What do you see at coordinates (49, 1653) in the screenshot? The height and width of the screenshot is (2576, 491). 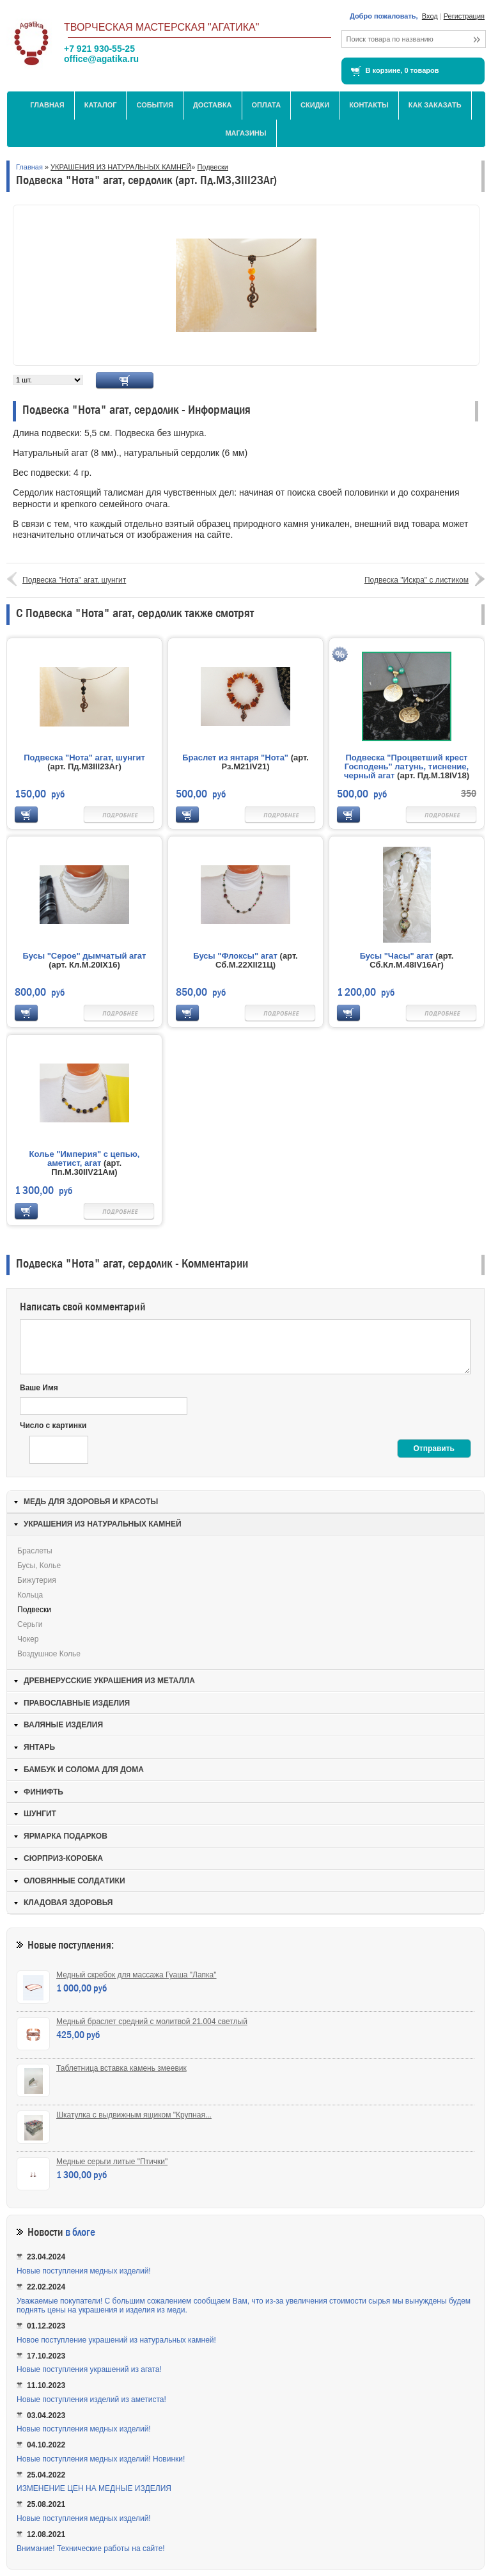 I see `Воздушное колье` at bounding box center [49, 1653].